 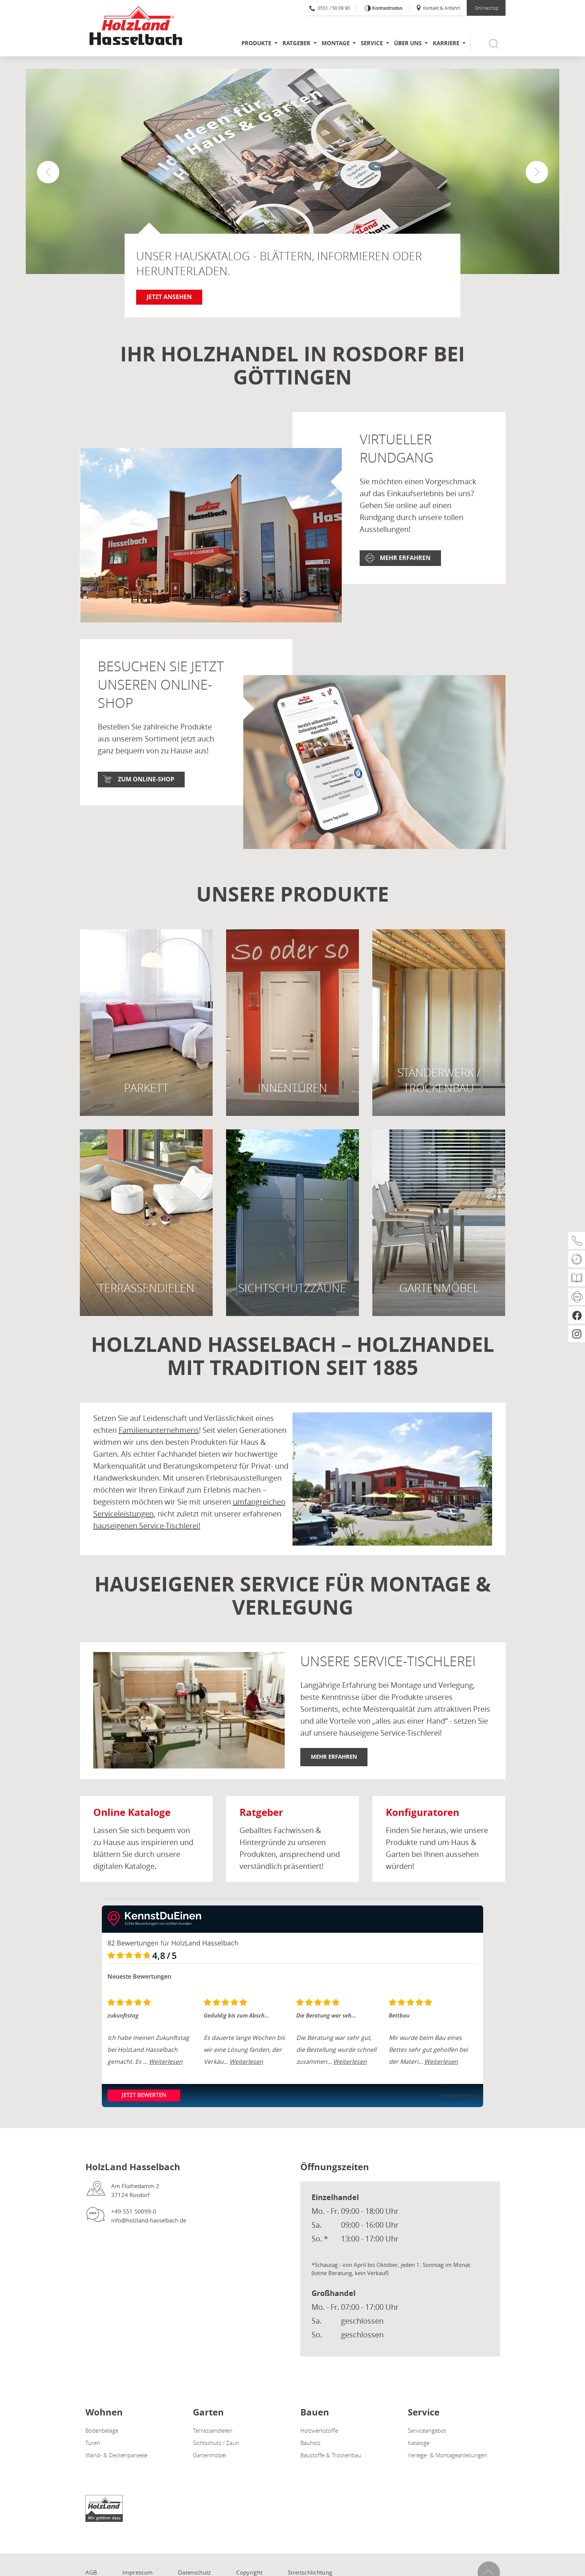 I want to click on Verlege- & Montageanleitungen, so click(x=447, y=2455).